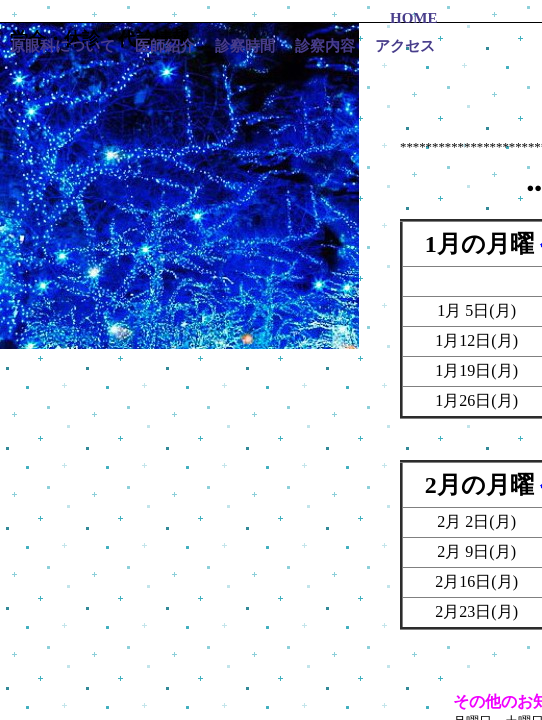  Describe the element at coordinates (165, 46) in the screenshot. I see `医師紹介` at that location.